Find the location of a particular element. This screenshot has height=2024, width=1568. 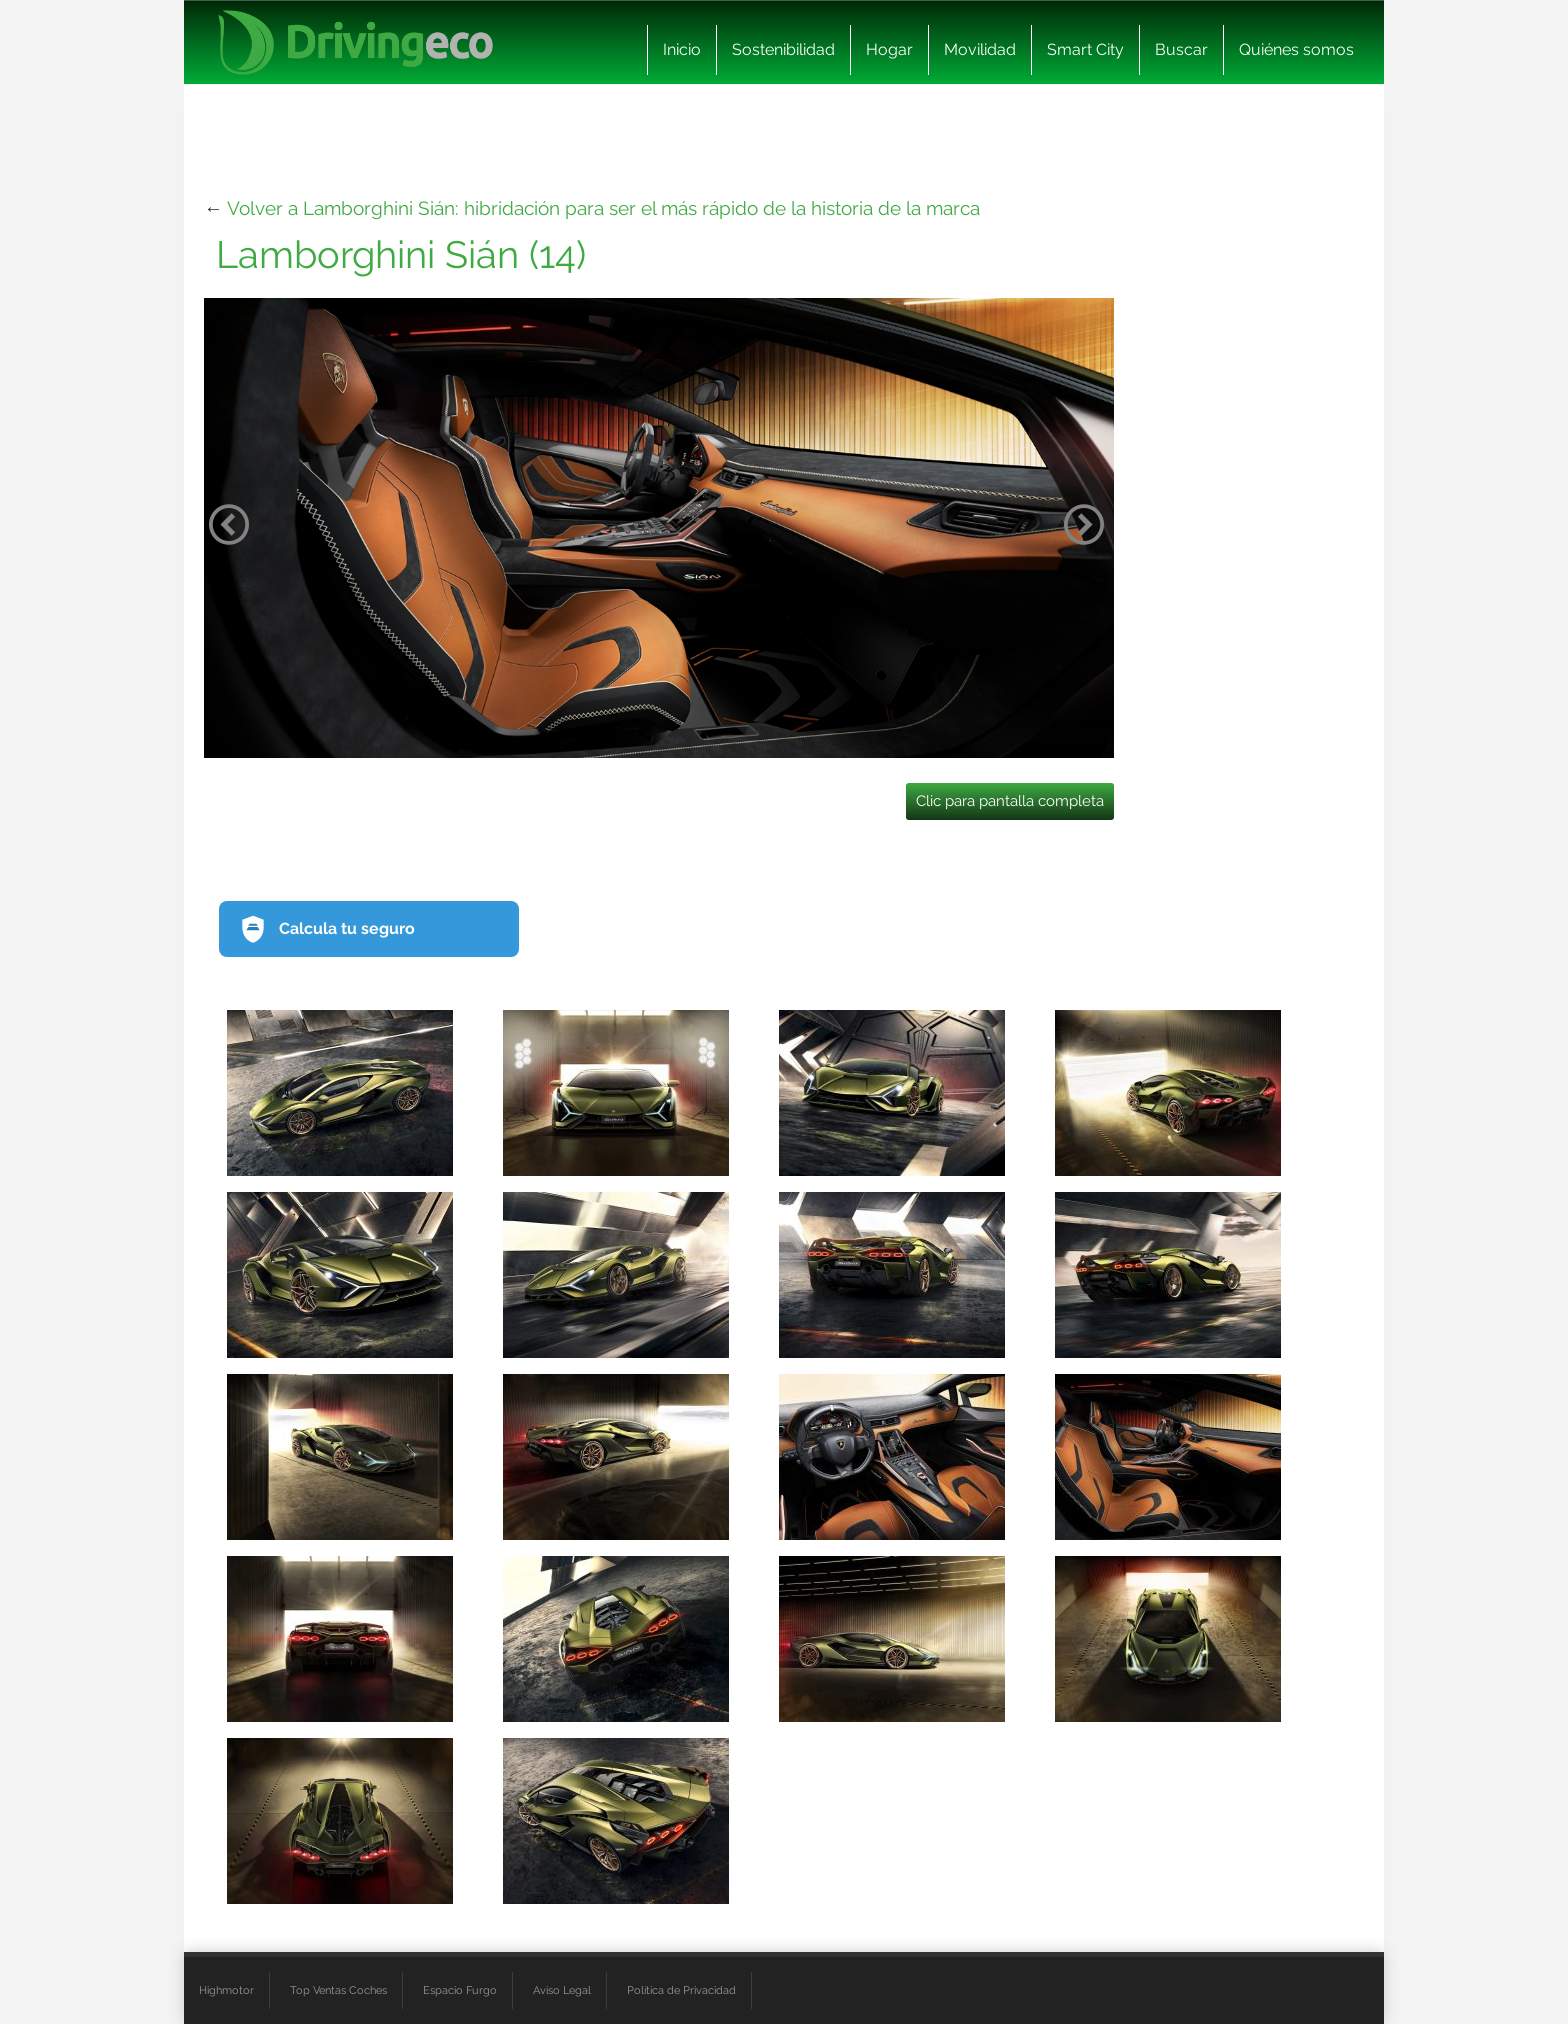

[logo cabecera] is located at coordinates (355, 42).